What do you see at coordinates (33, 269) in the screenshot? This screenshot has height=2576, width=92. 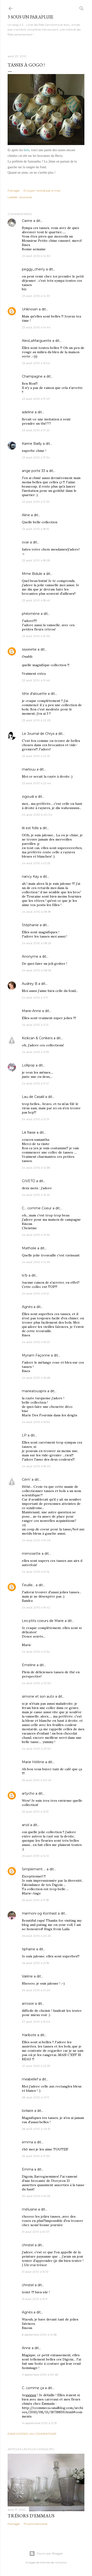 I see `peggy_cherry` at bounding box center [33, 269].